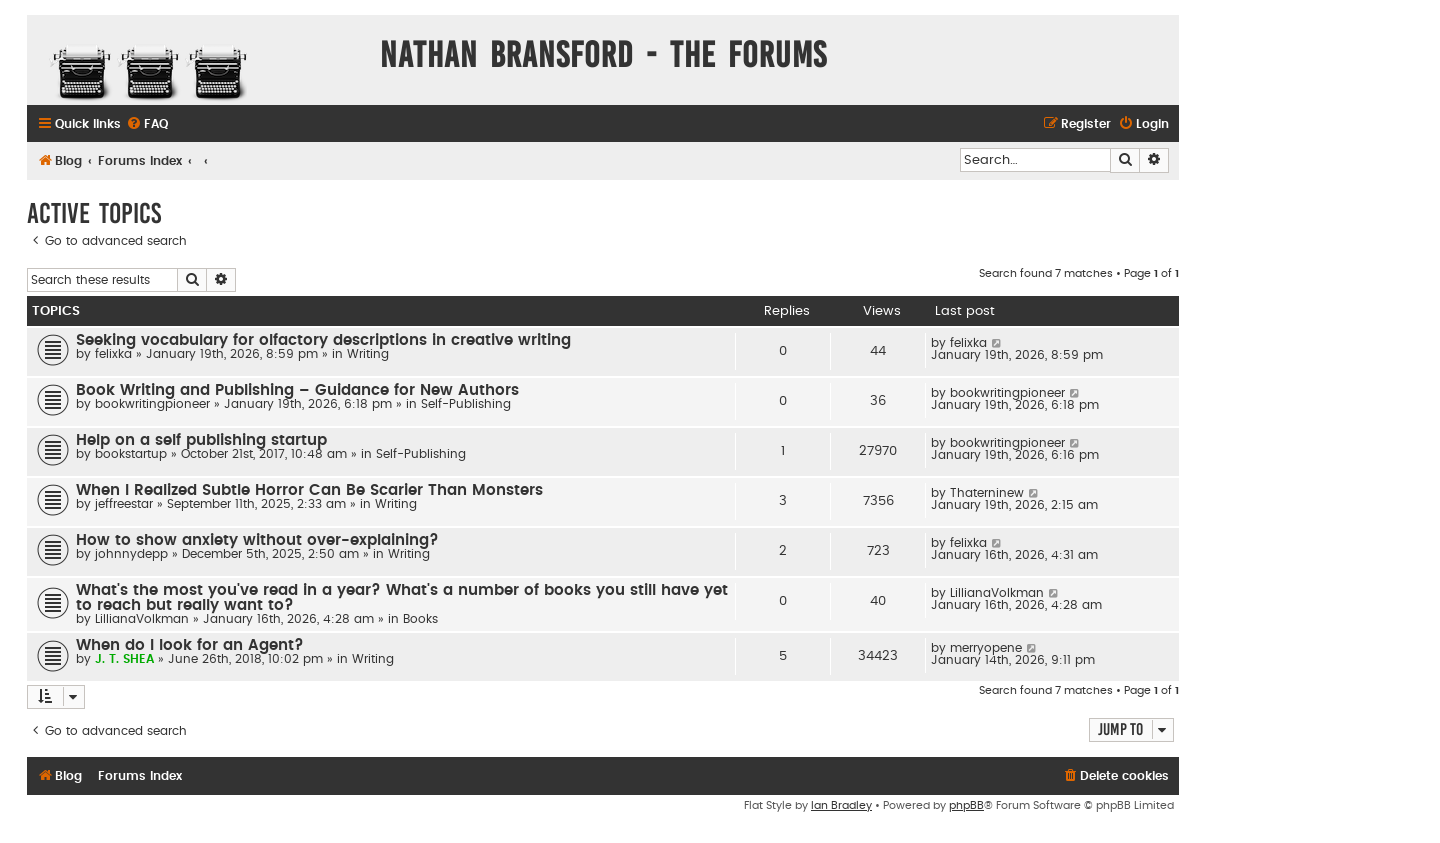  Describe the element at coordinates (986, 648) in the screenshot. I see `merryopene` at that location.